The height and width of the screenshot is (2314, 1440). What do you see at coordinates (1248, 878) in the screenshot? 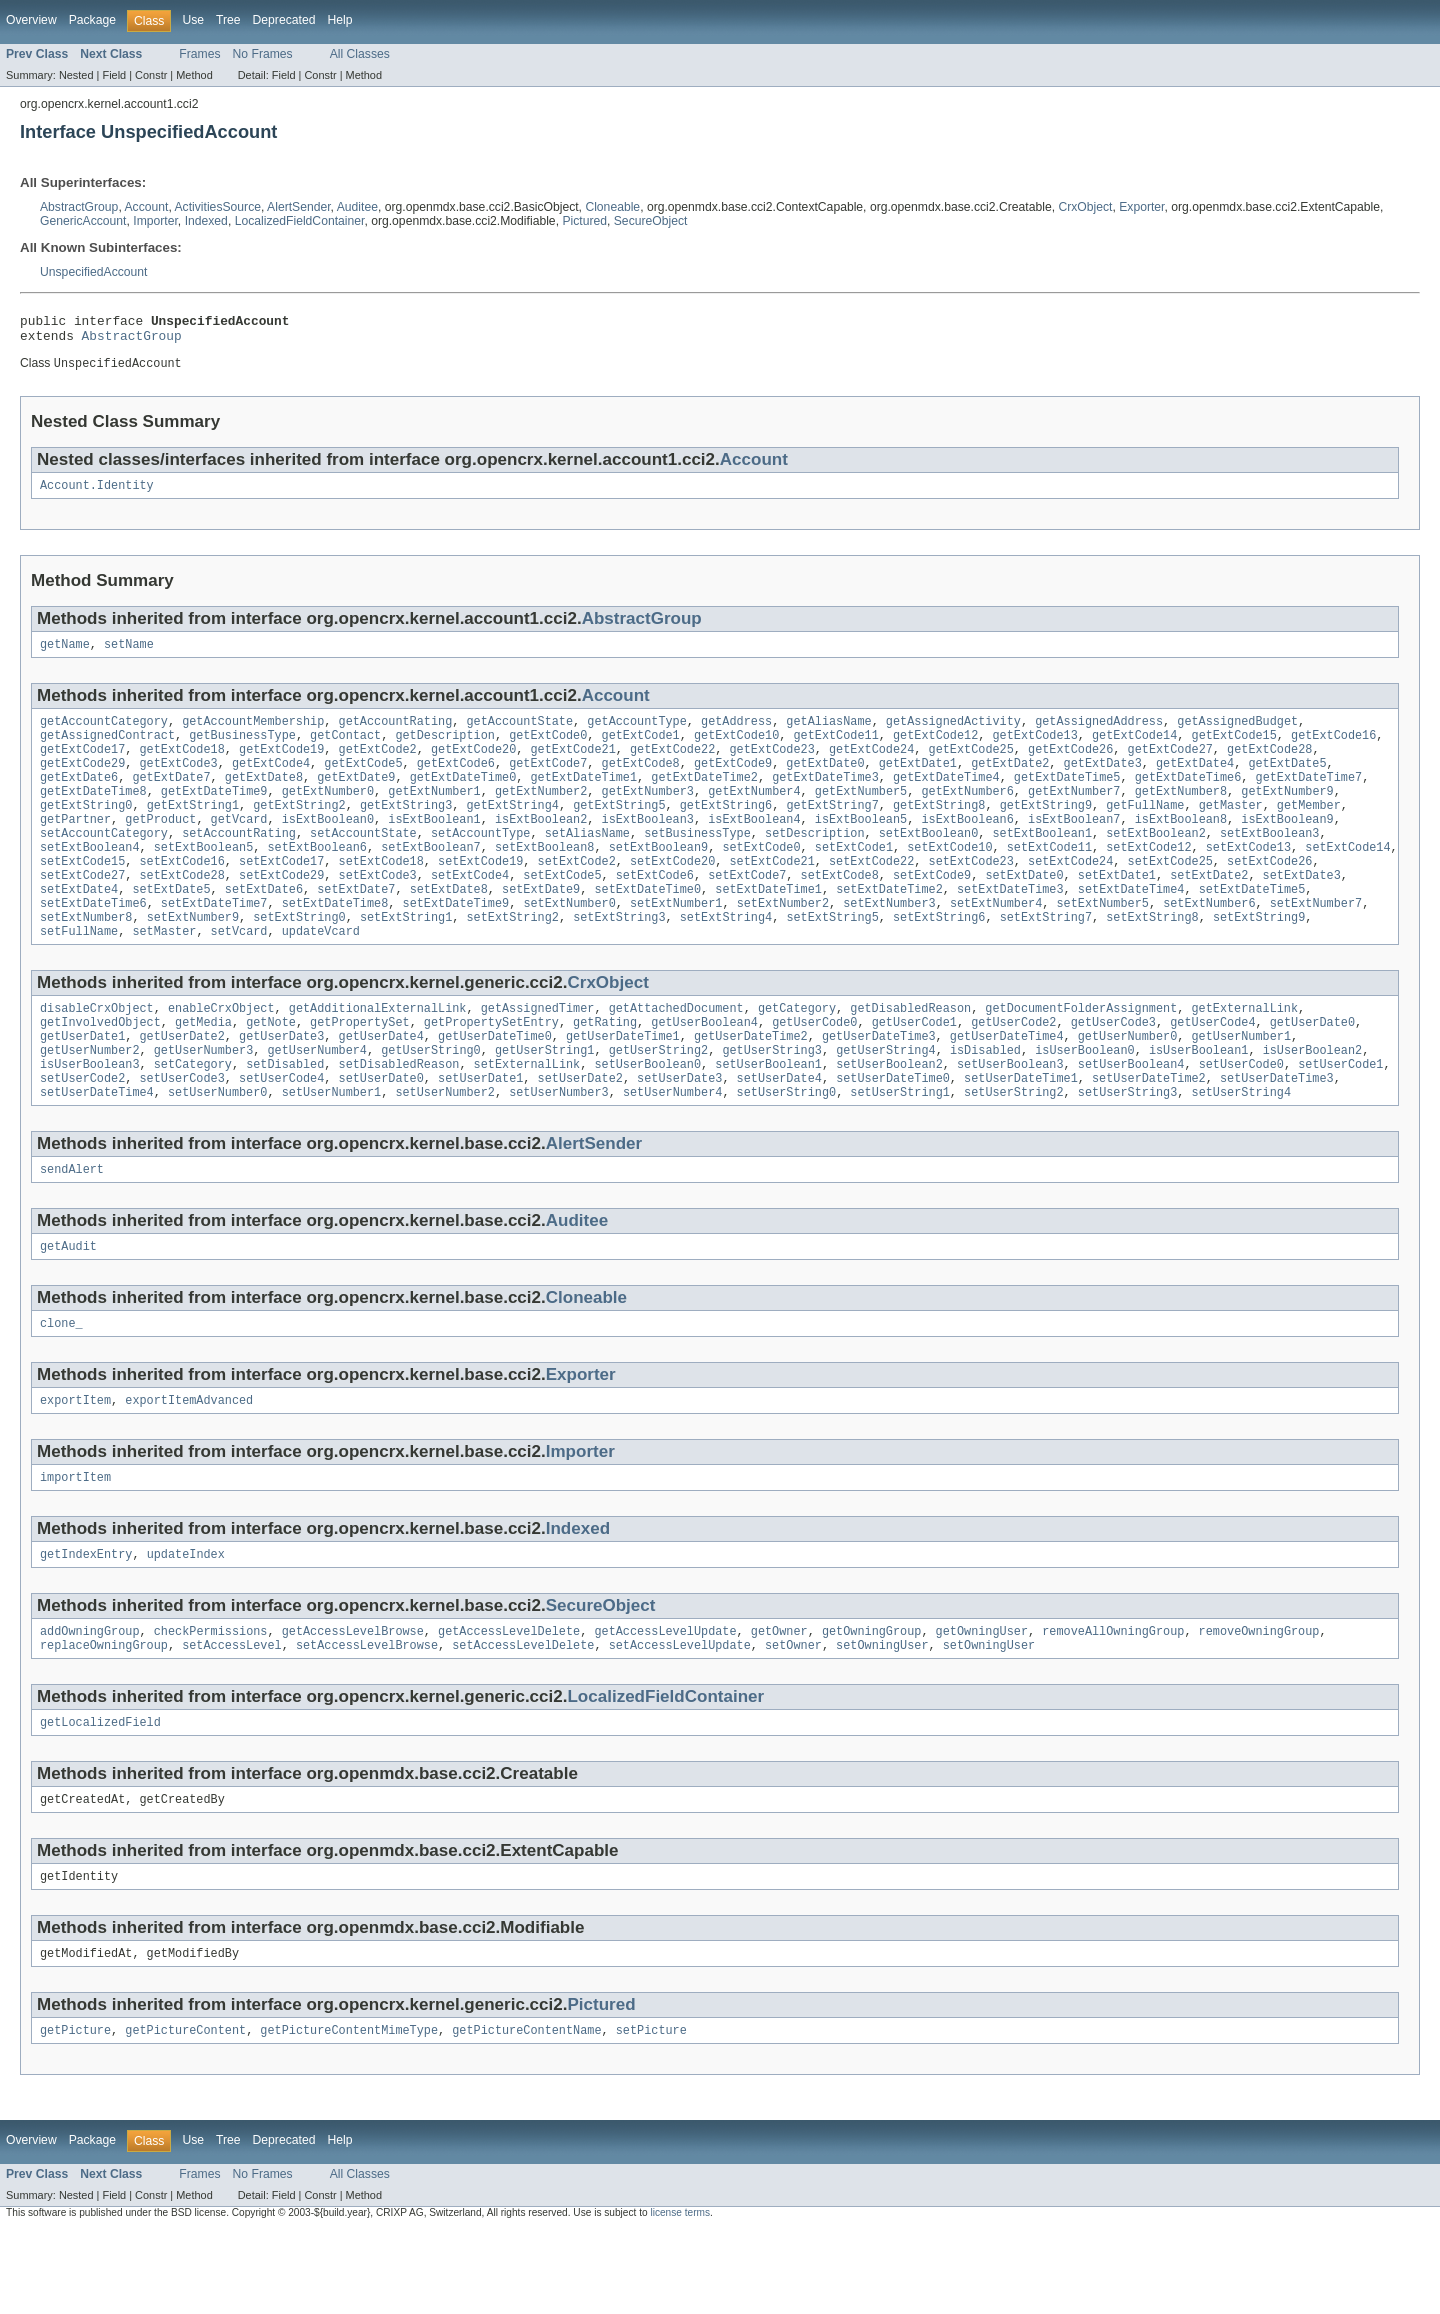
I see `setExtCode13` at bounding box center [1248, 878].